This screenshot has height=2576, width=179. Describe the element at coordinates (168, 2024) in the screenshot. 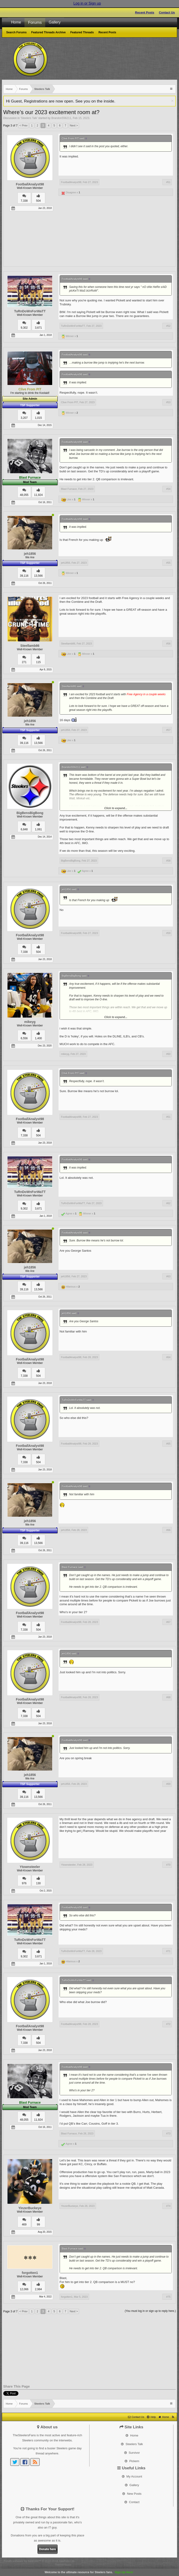

I see `#72` at that location.